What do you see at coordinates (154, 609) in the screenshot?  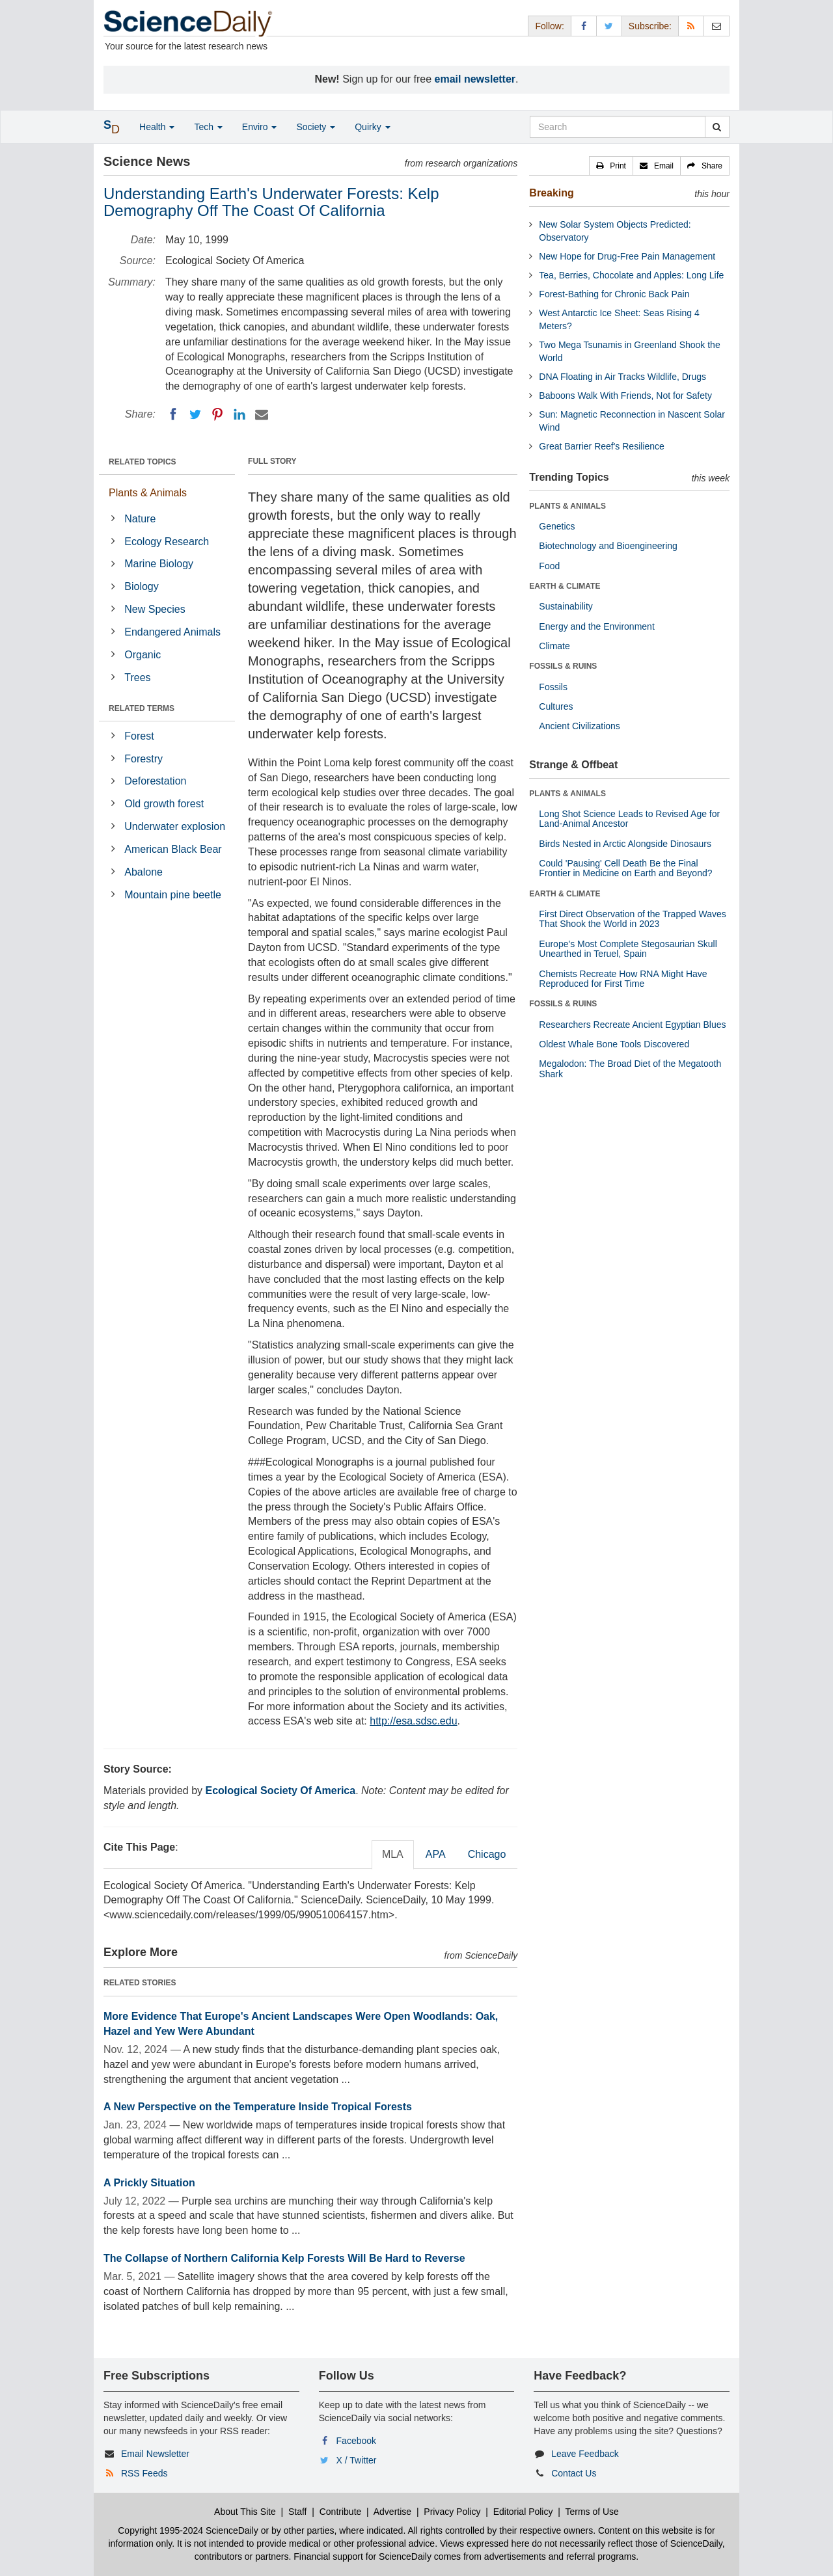 I see `New Species` at bounding box center [154, 609].